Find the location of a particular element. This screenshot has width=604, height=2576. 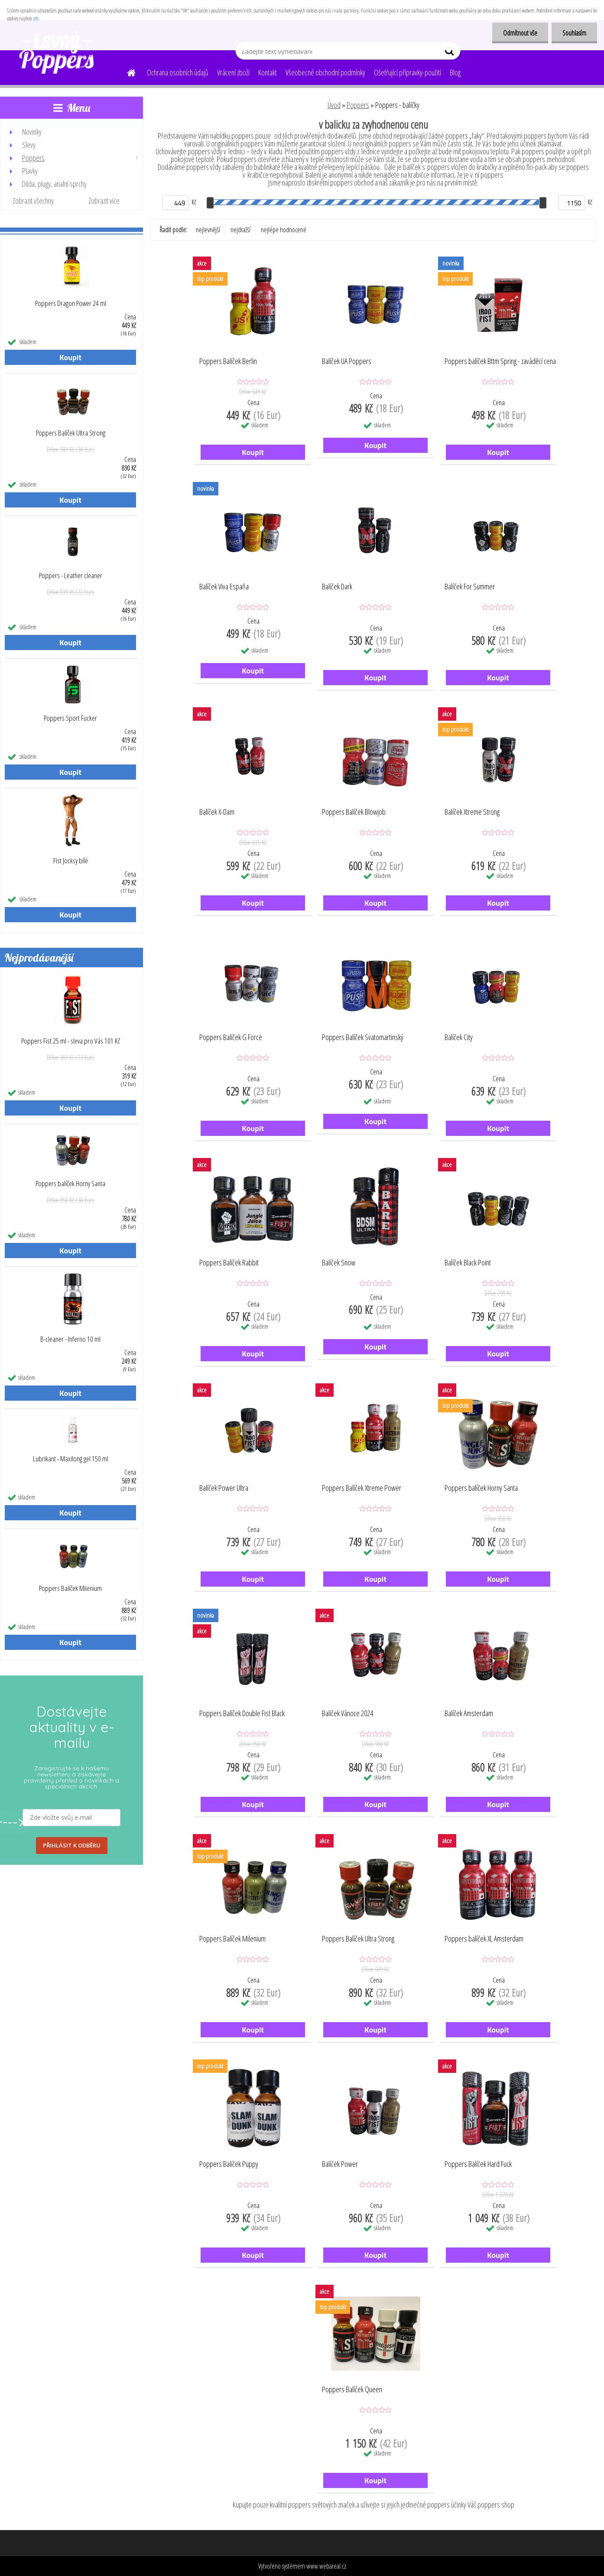

Poppers Balíček Blowjob is located at coordinates (354, 812).